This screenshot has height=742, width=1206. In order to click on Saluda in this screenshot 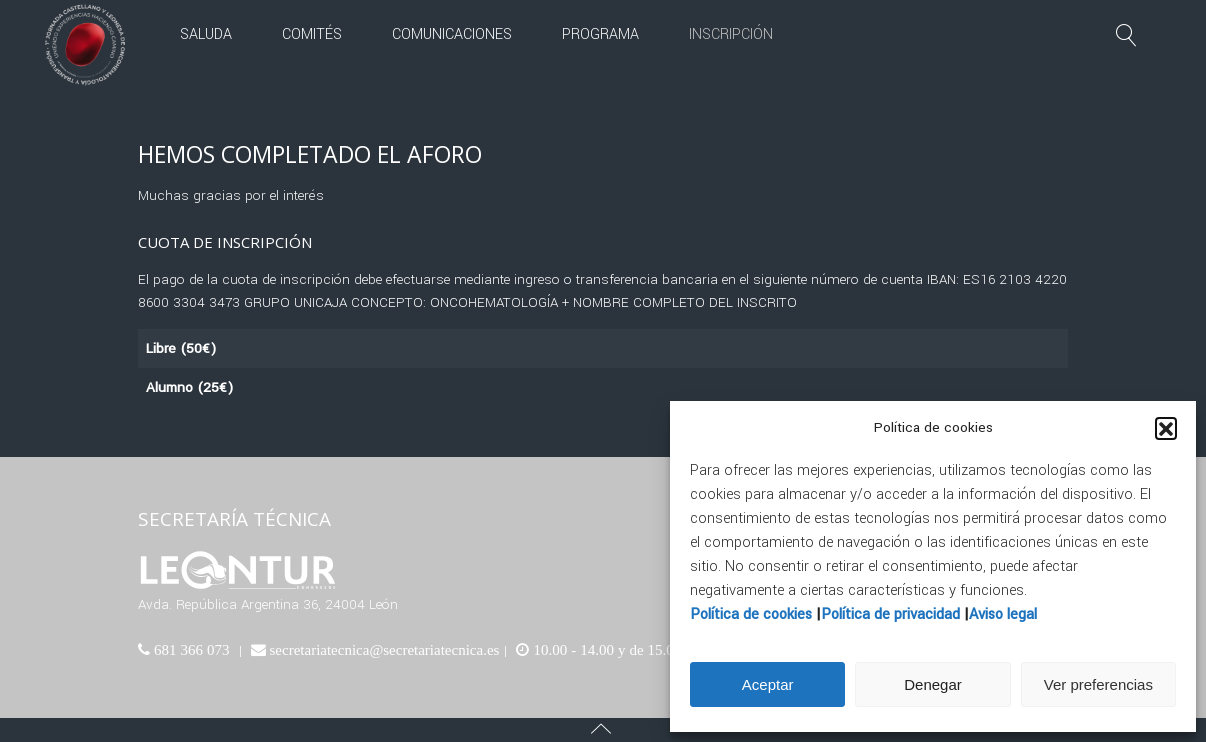, I will do `click(206, 34)`.